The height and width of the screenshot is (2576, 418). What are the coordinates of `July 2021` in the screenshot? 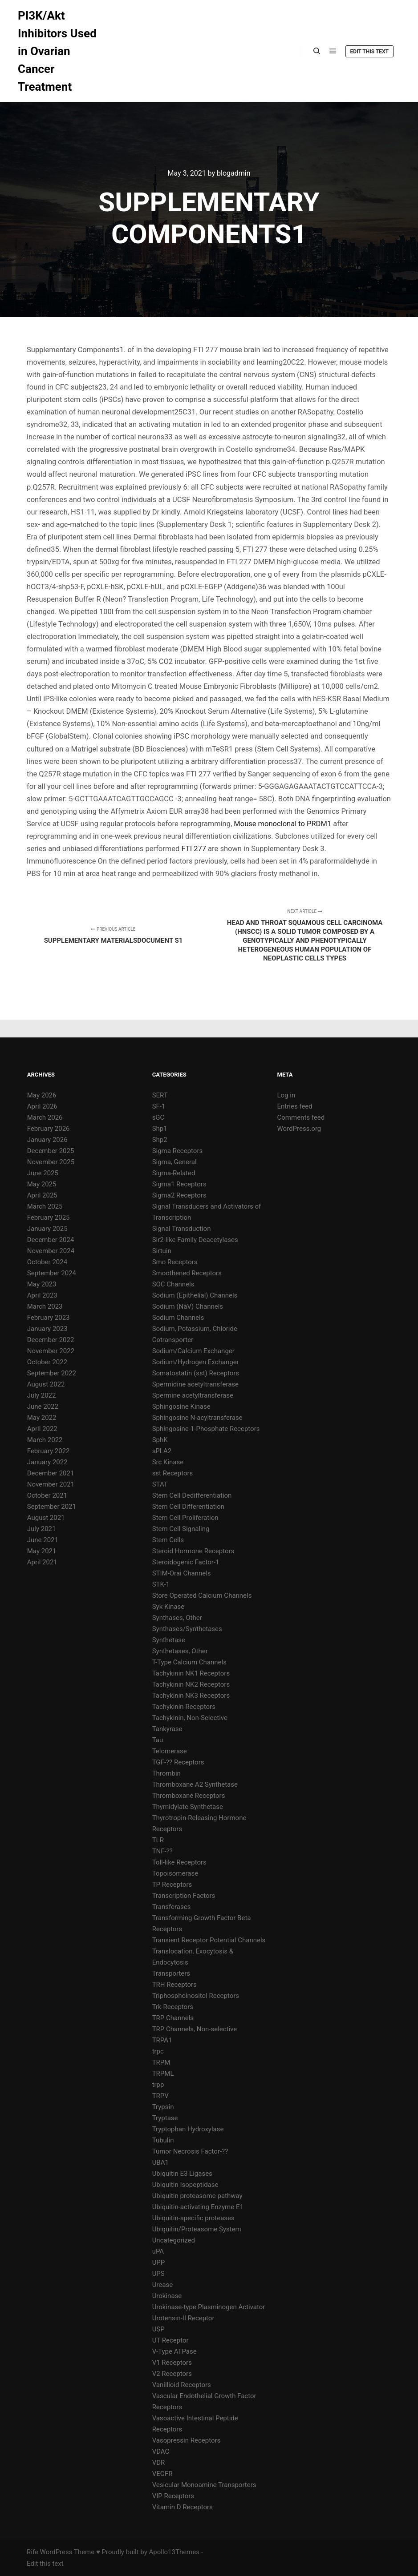 It's located at (41, 1529).